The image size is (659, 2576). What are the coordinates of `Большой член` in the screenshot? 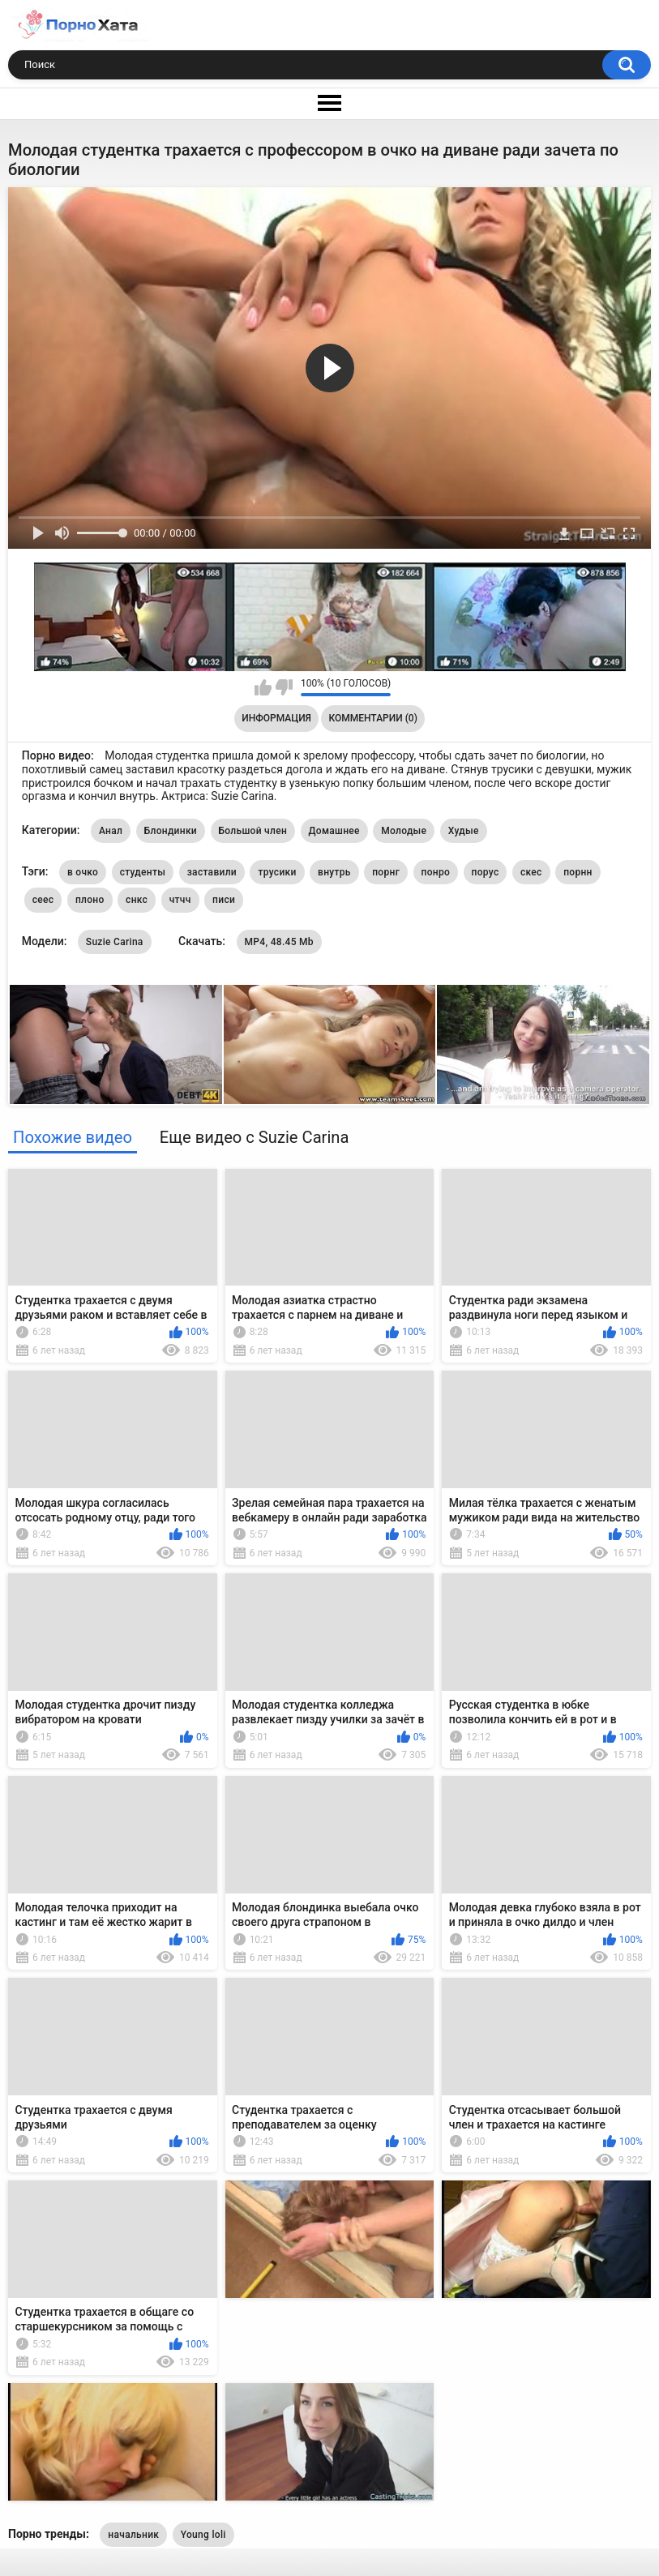 It's located at (253, 831).